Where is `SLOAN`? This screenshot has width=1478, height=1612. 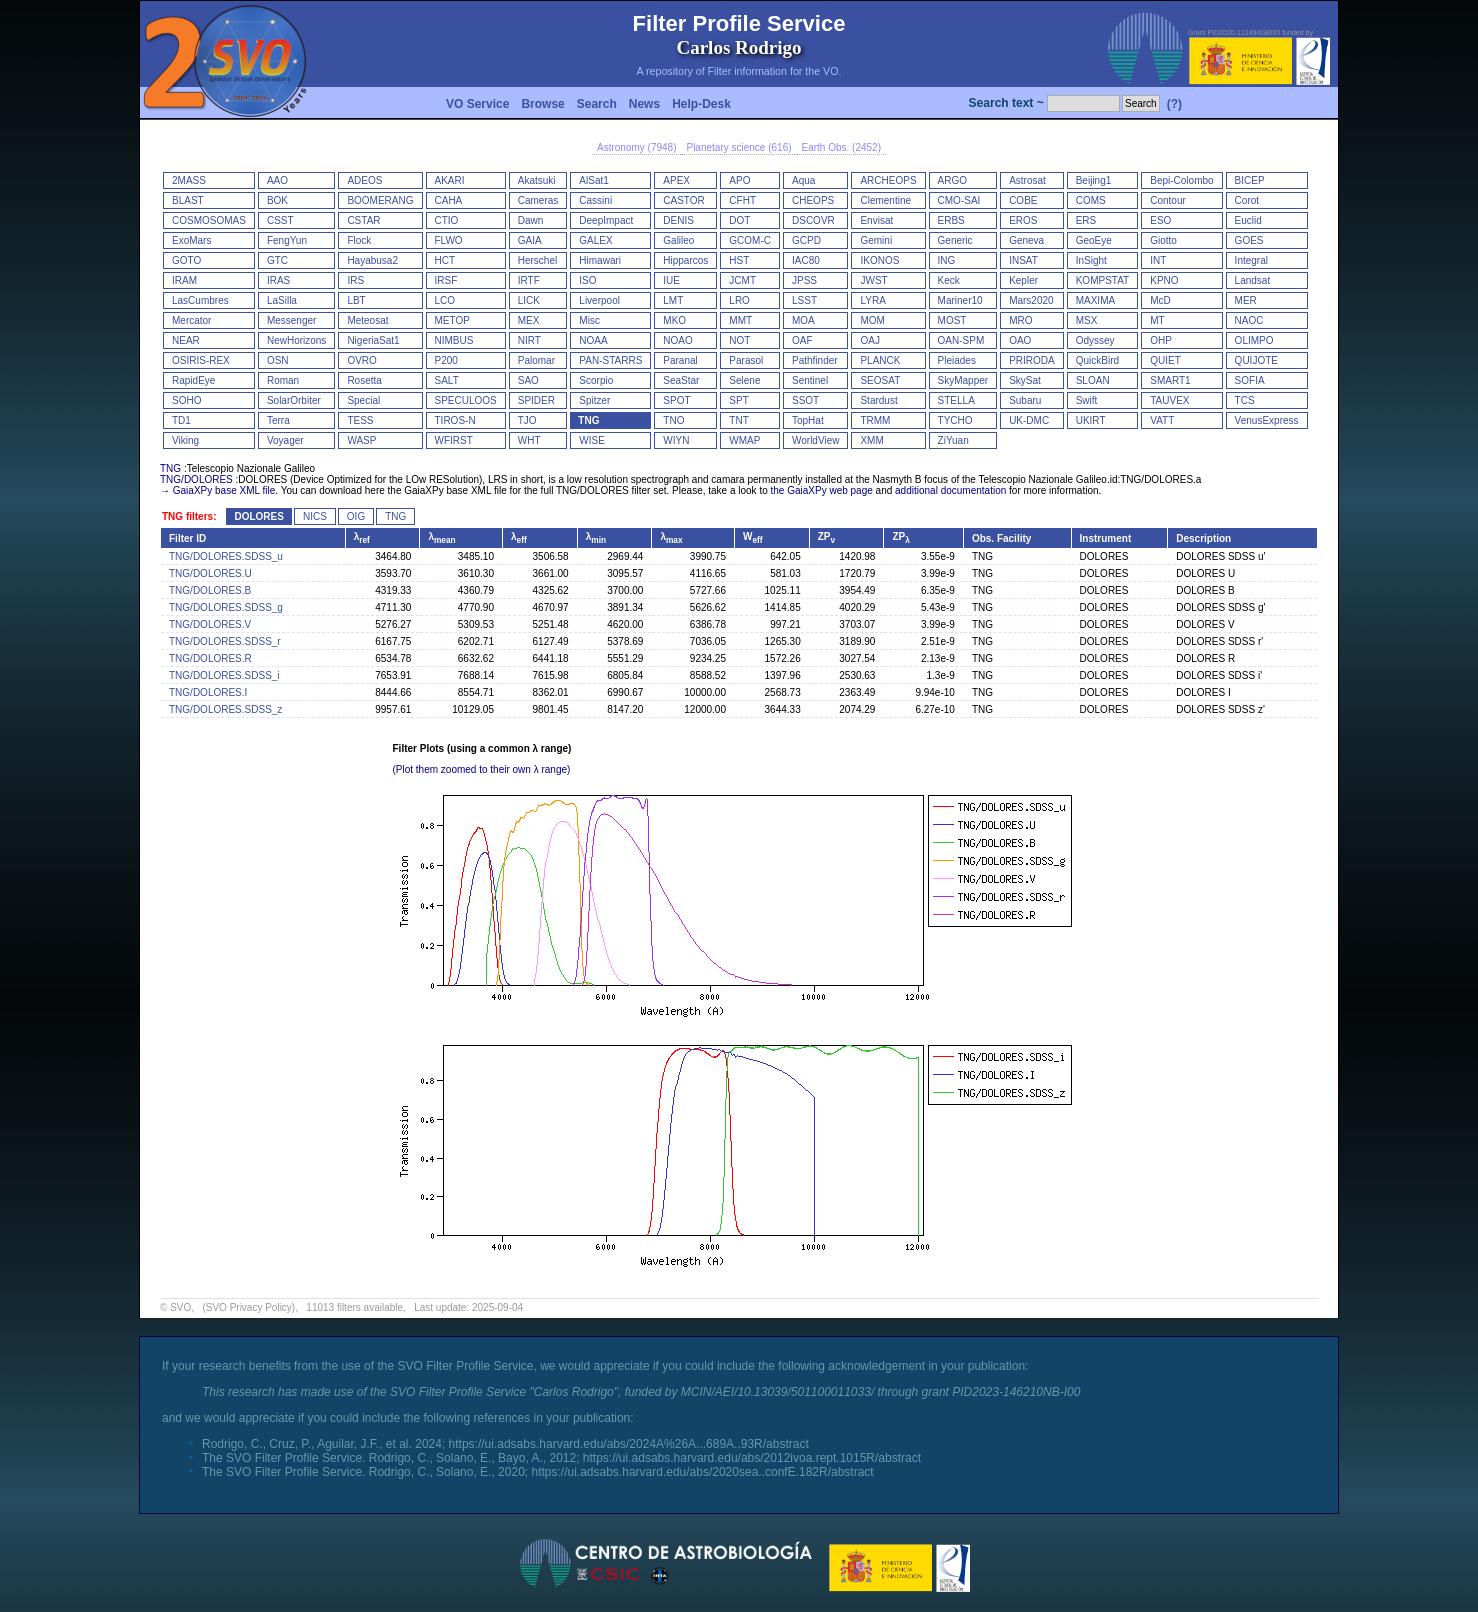 SLOAN is located at coordinates (1093, 380).